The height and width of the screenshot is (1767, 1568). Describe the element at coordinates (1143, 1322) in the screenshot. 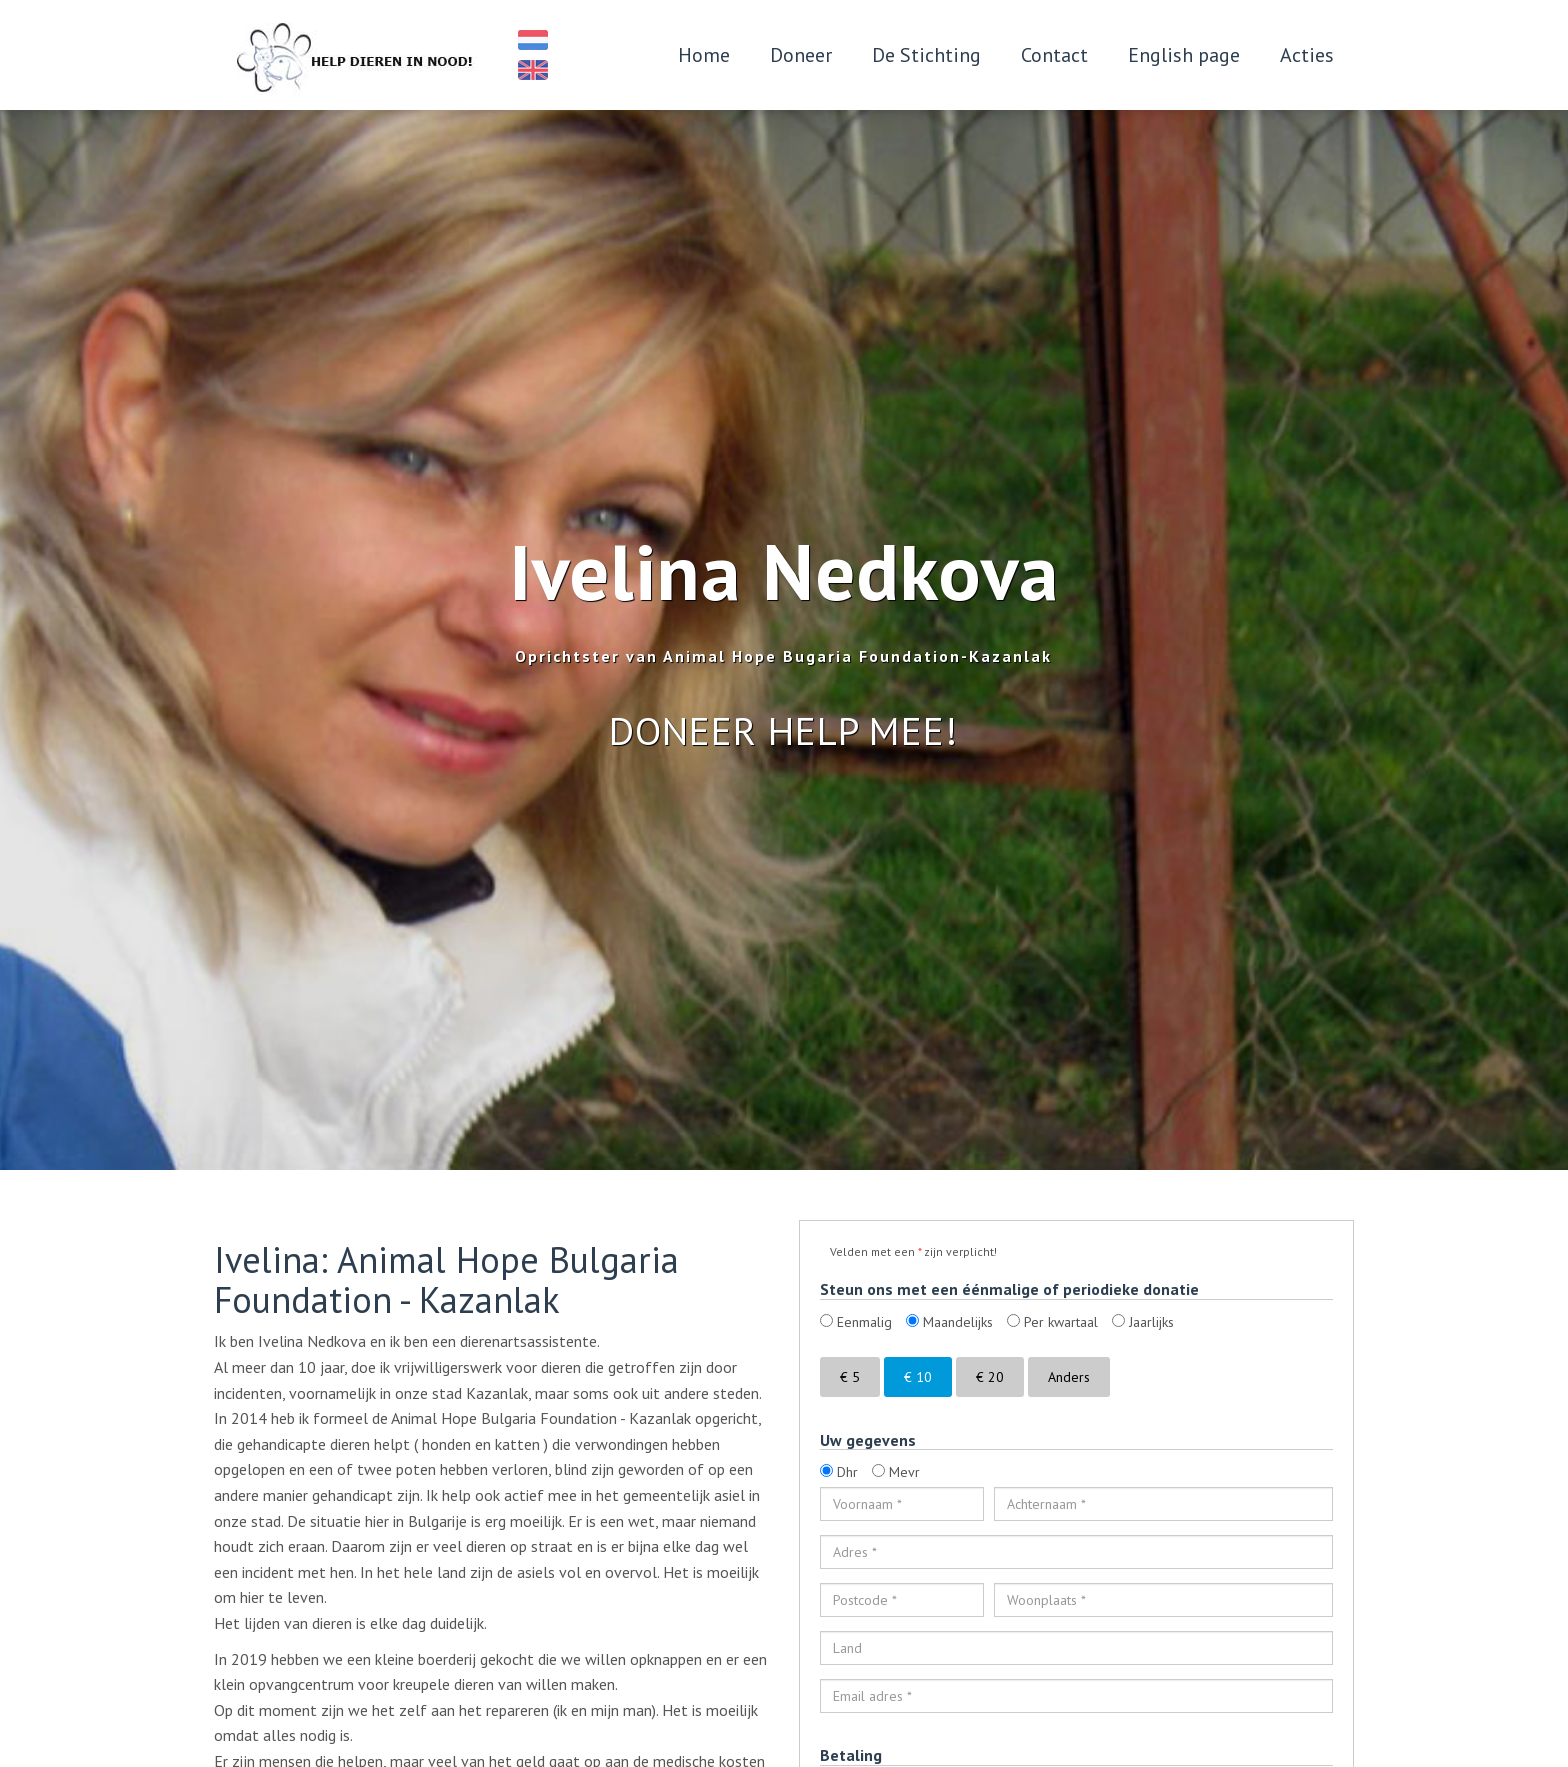

I see `Jaarlijks` at that location.